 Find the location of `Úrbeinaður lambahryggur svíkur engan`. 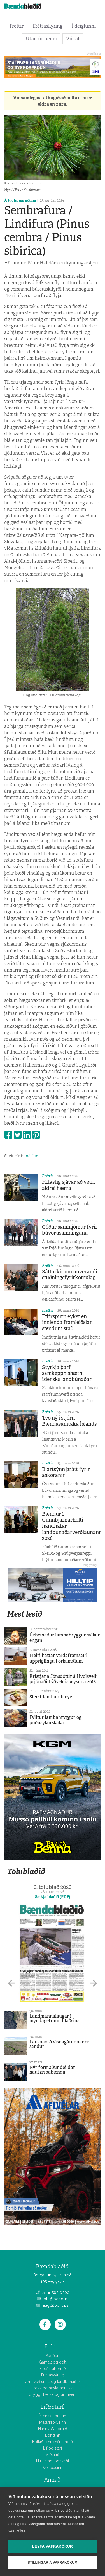

Úrbeinaður lambahryggur svíkur engan is located at coordinates (64, 1637).